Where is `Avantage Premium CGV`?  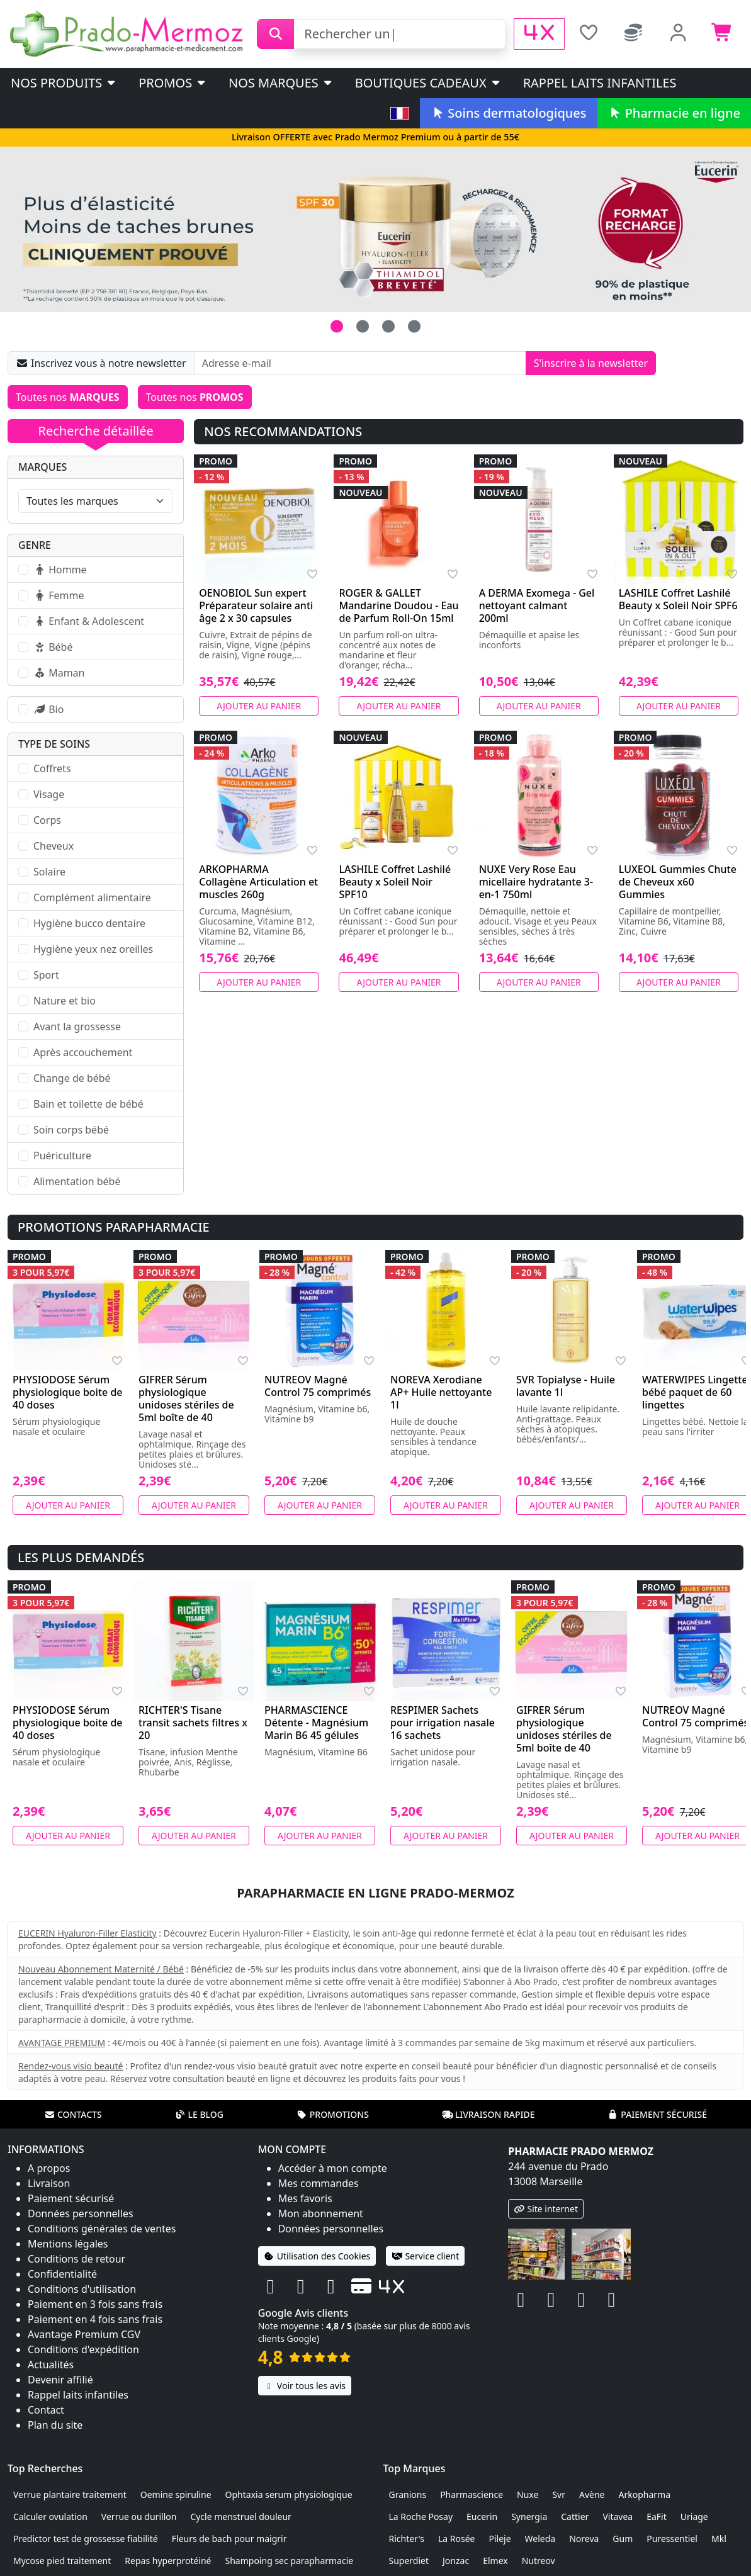
Avantage Premium CGV is located at coordinates (84, 2334).